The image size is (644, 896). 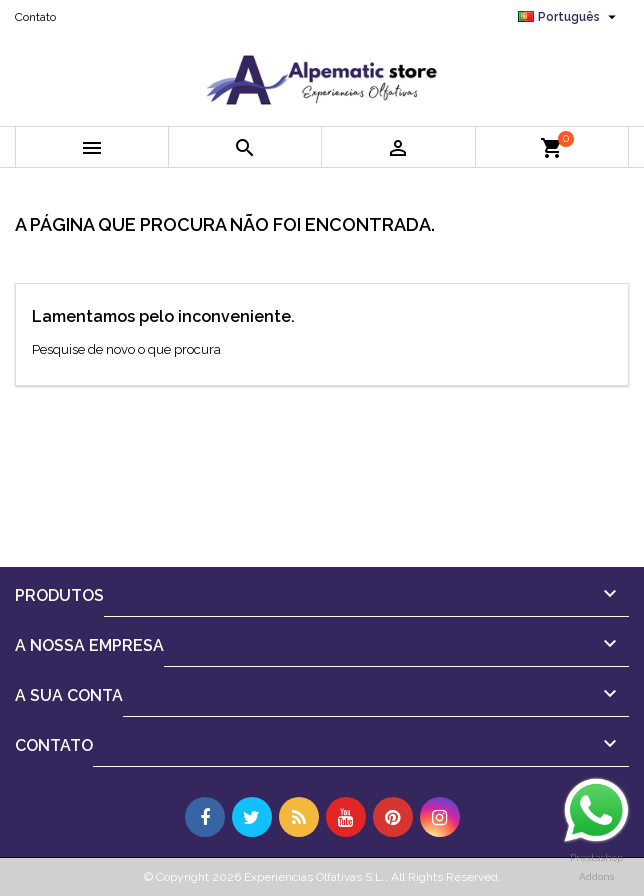 I want to click on Contato, so click(x=35, y=17).